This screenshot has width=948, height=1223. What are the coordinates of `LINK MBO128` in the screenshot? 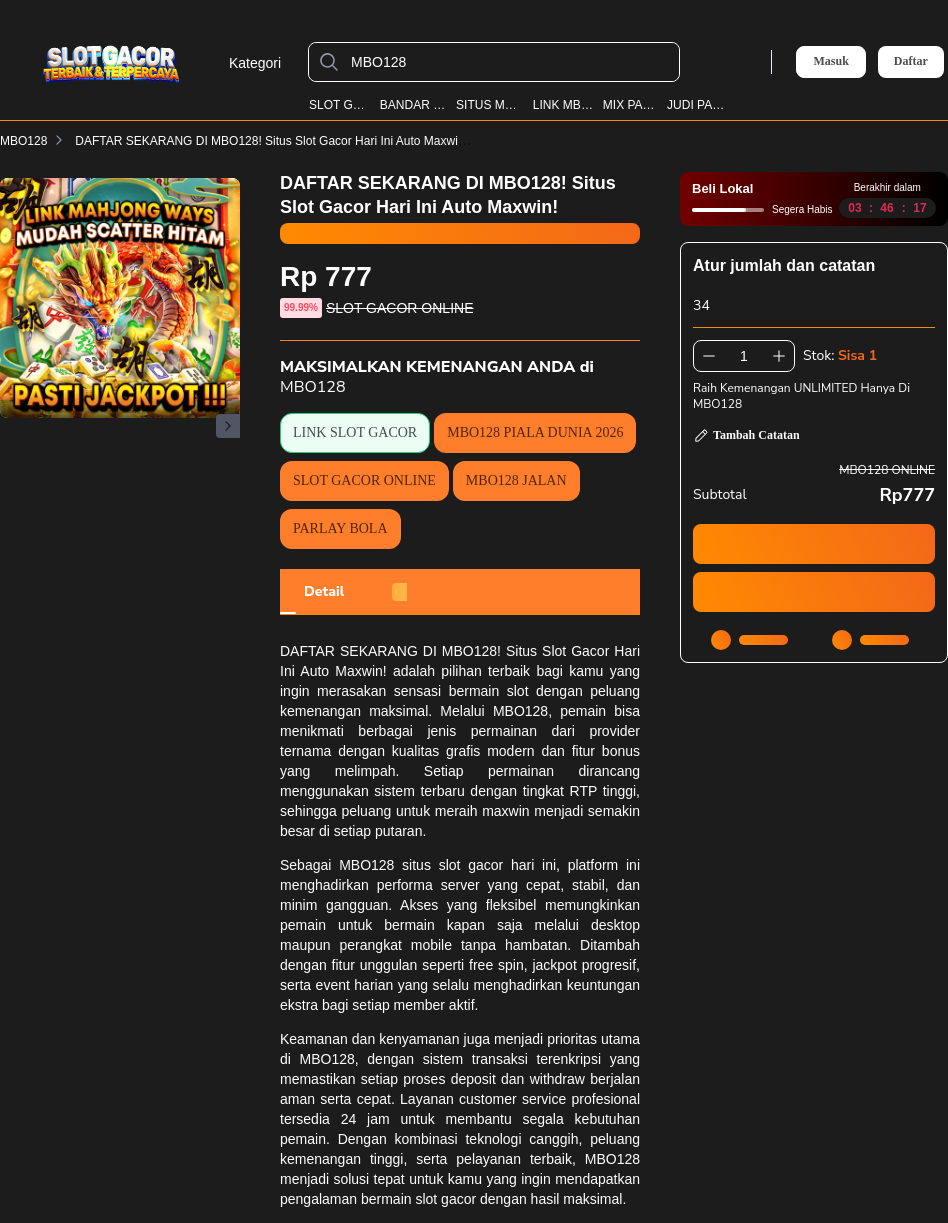 It's located at (563, 105).